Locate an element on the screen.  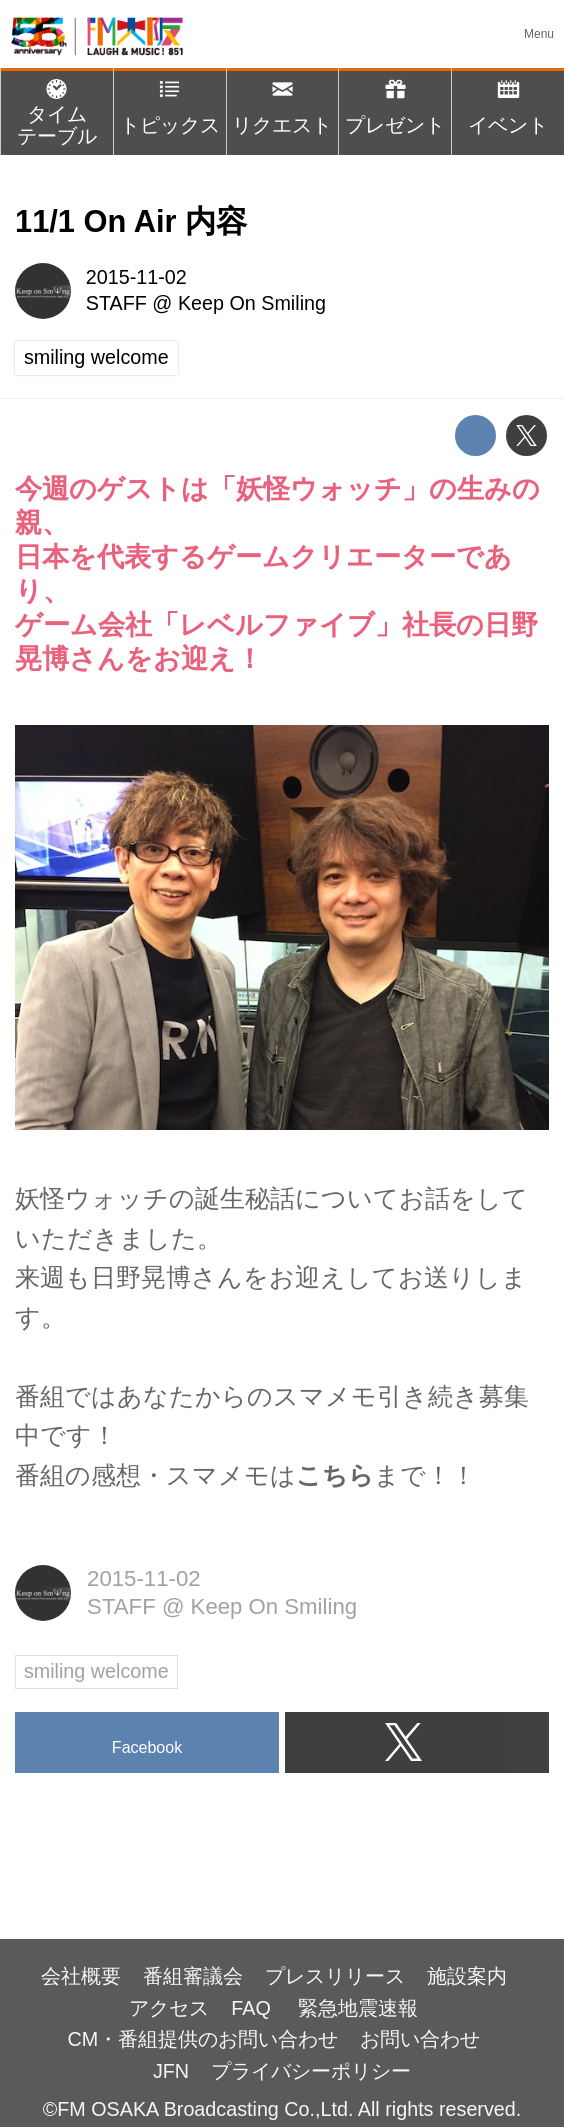
プライバシーポリシー is located at coordinates (311, 2071).